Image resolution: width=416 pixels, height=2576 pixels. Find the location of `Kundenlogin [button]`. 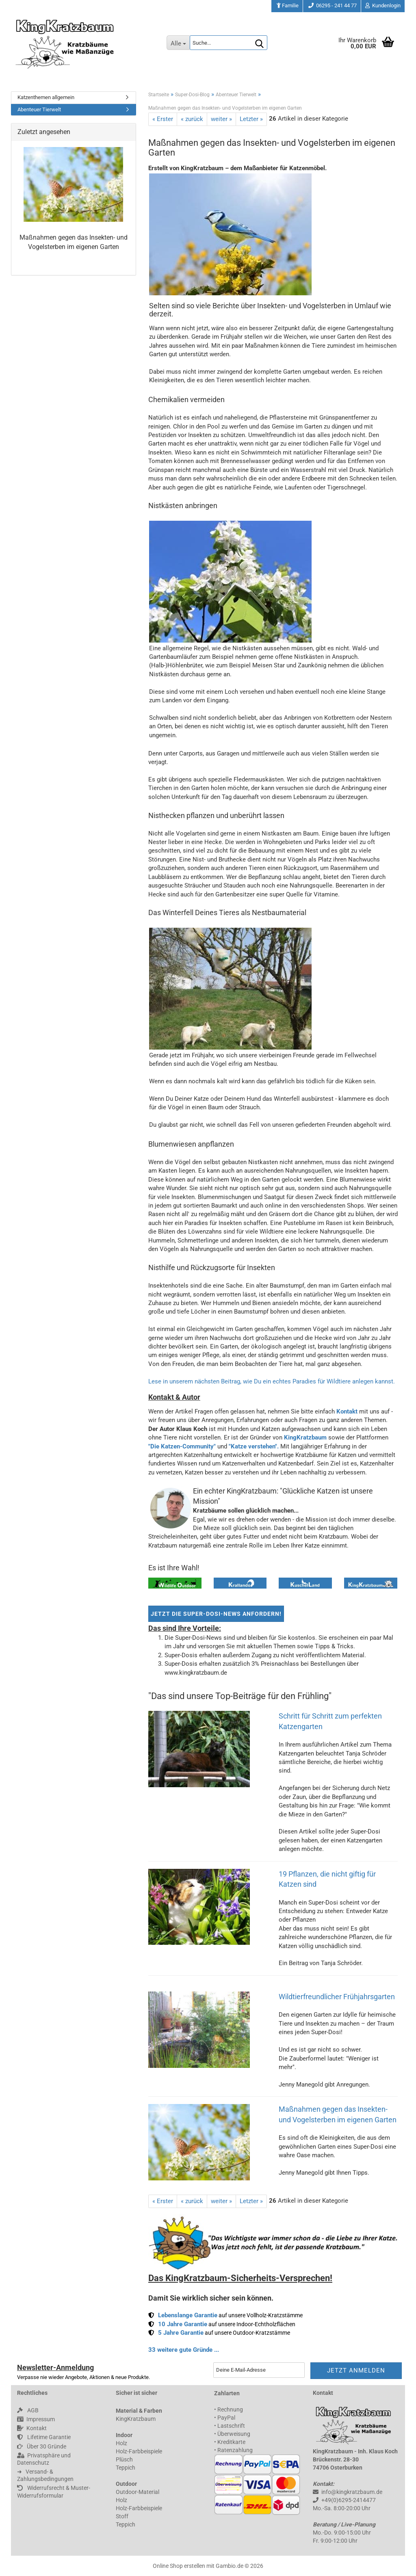

Kundenlogin [button] is located at coordinates (383, 5).